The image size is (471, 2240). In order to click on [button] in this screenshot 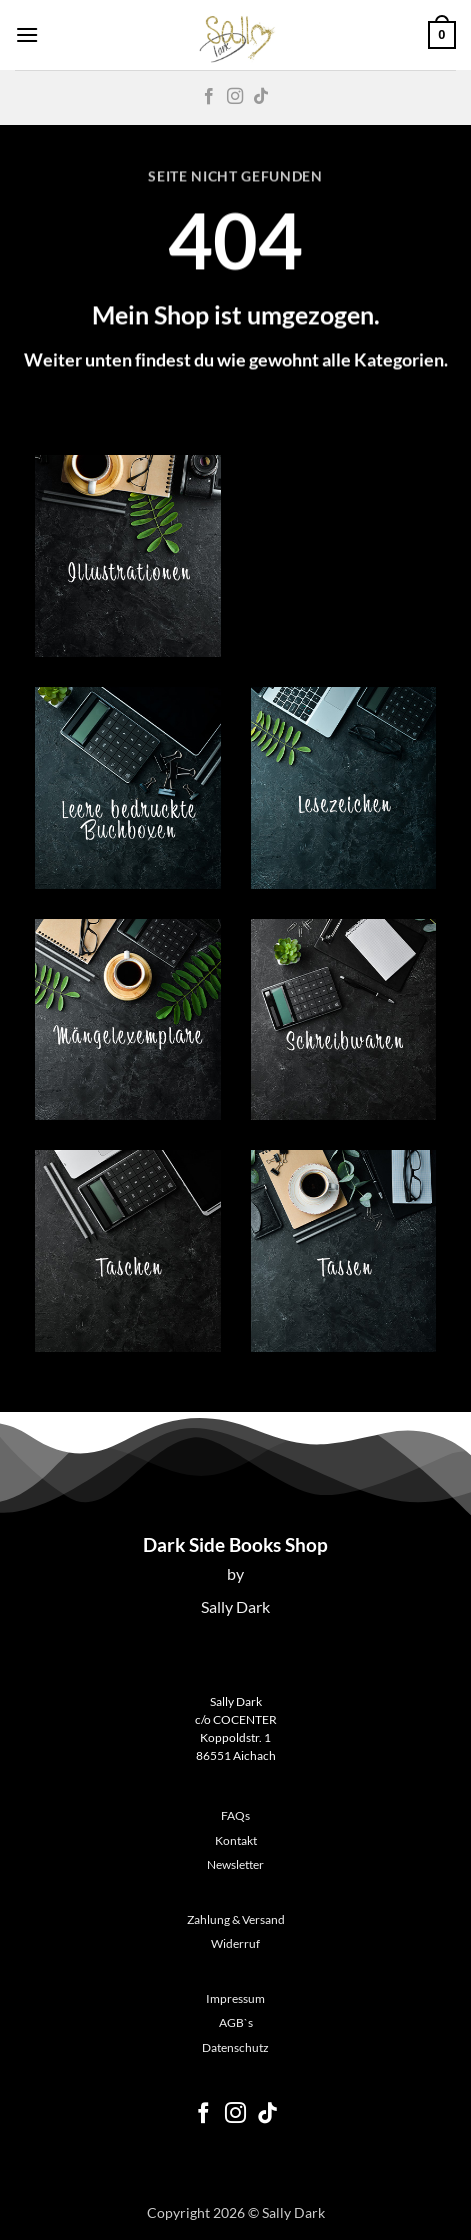, I will do `click(27, 34)`.